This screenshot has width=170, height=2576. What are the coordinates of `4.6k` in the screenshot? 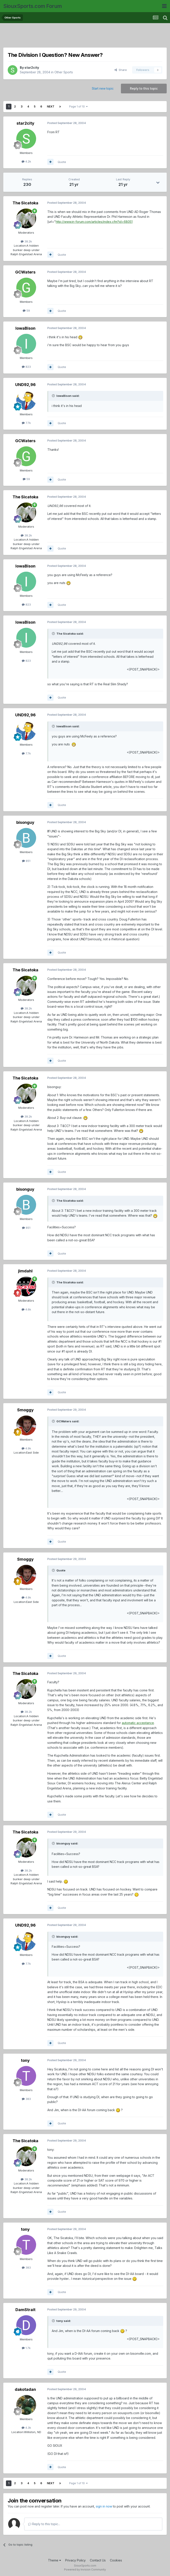 It's located at (26, 1309).